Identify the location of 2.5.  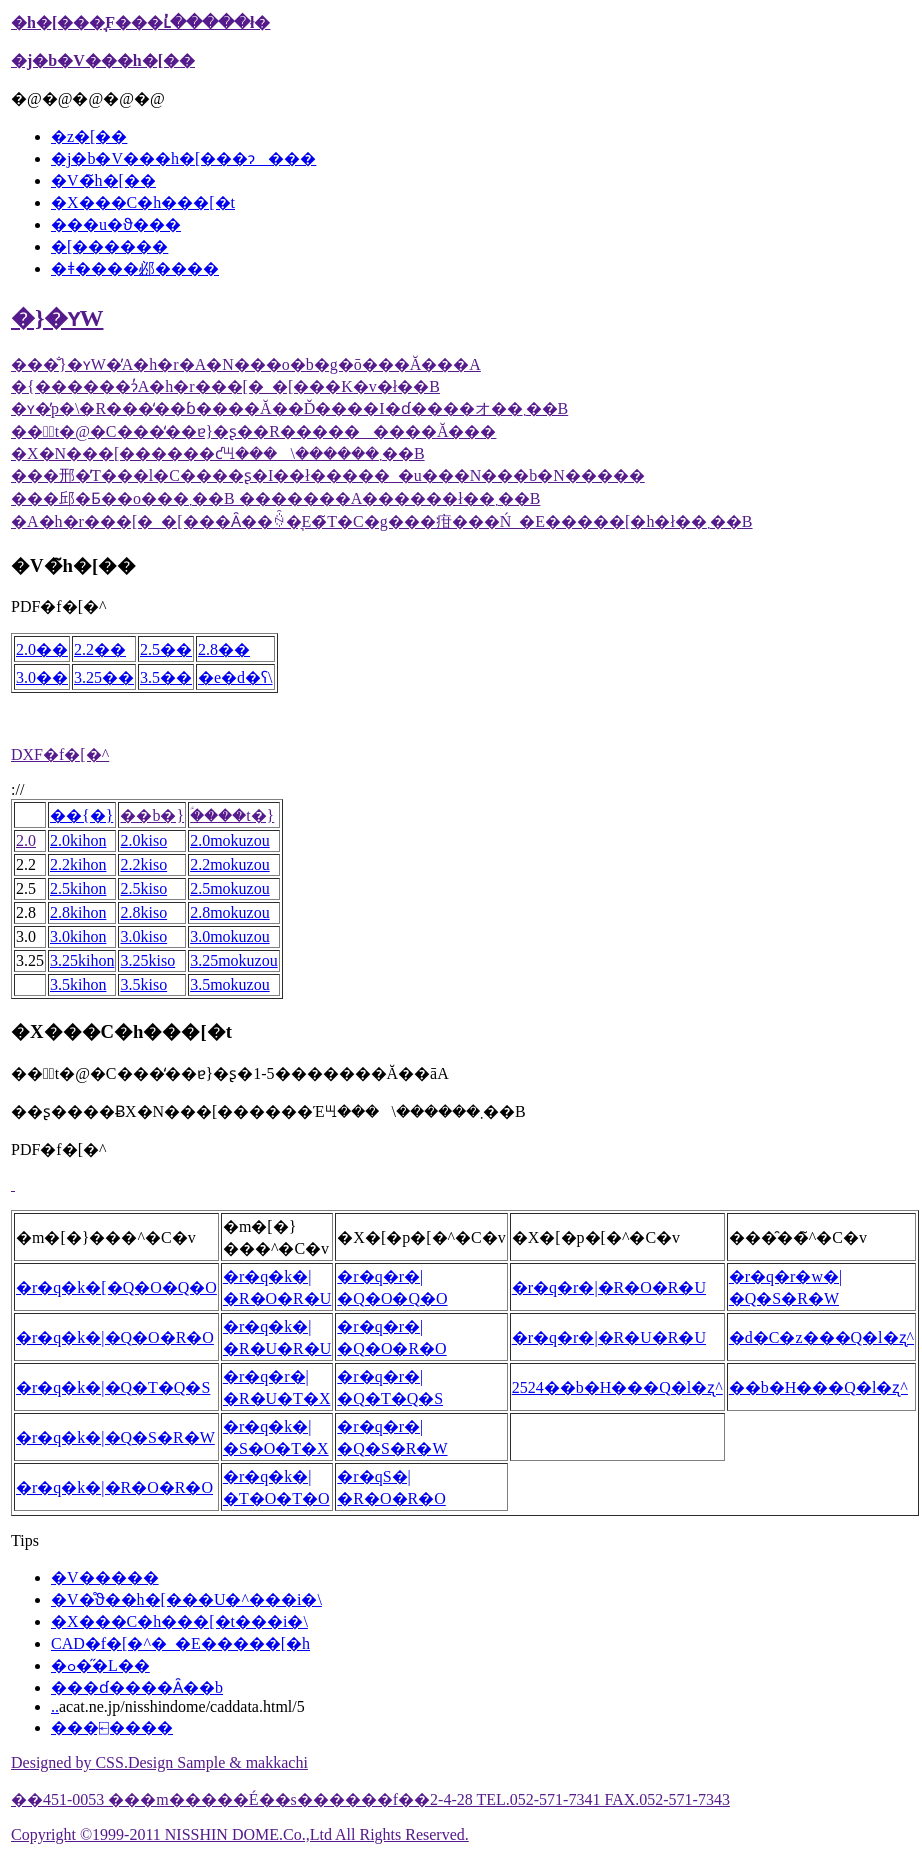
(26, 888).